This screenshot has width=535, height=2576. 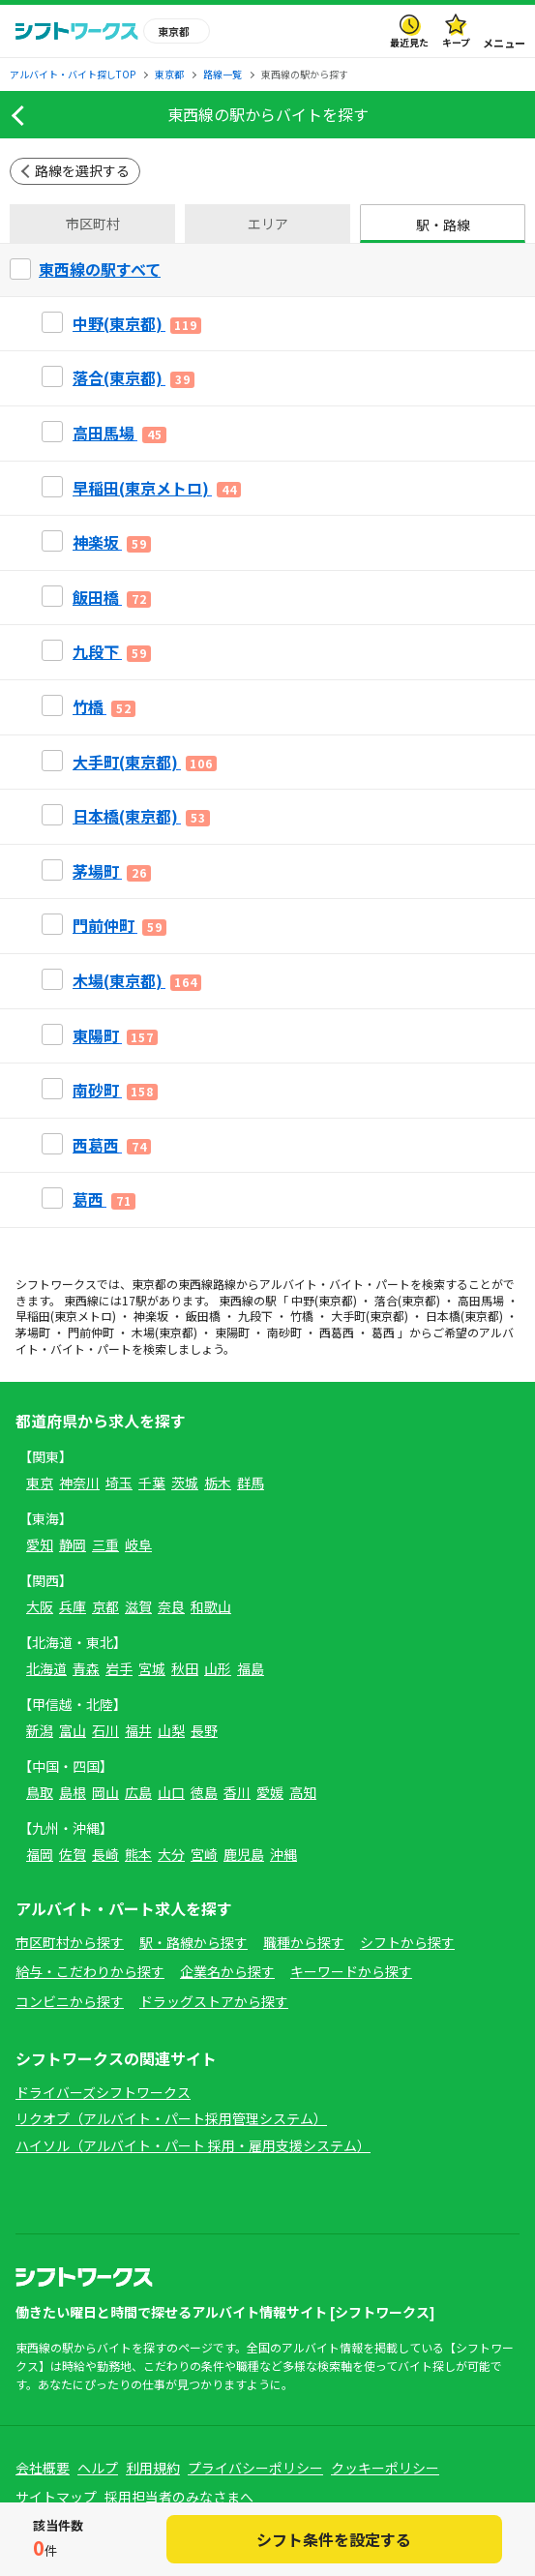 What do you see at coordinates (255, 1315) in the screenshot?
I see `九段下` at bounding box center [255, 1315].